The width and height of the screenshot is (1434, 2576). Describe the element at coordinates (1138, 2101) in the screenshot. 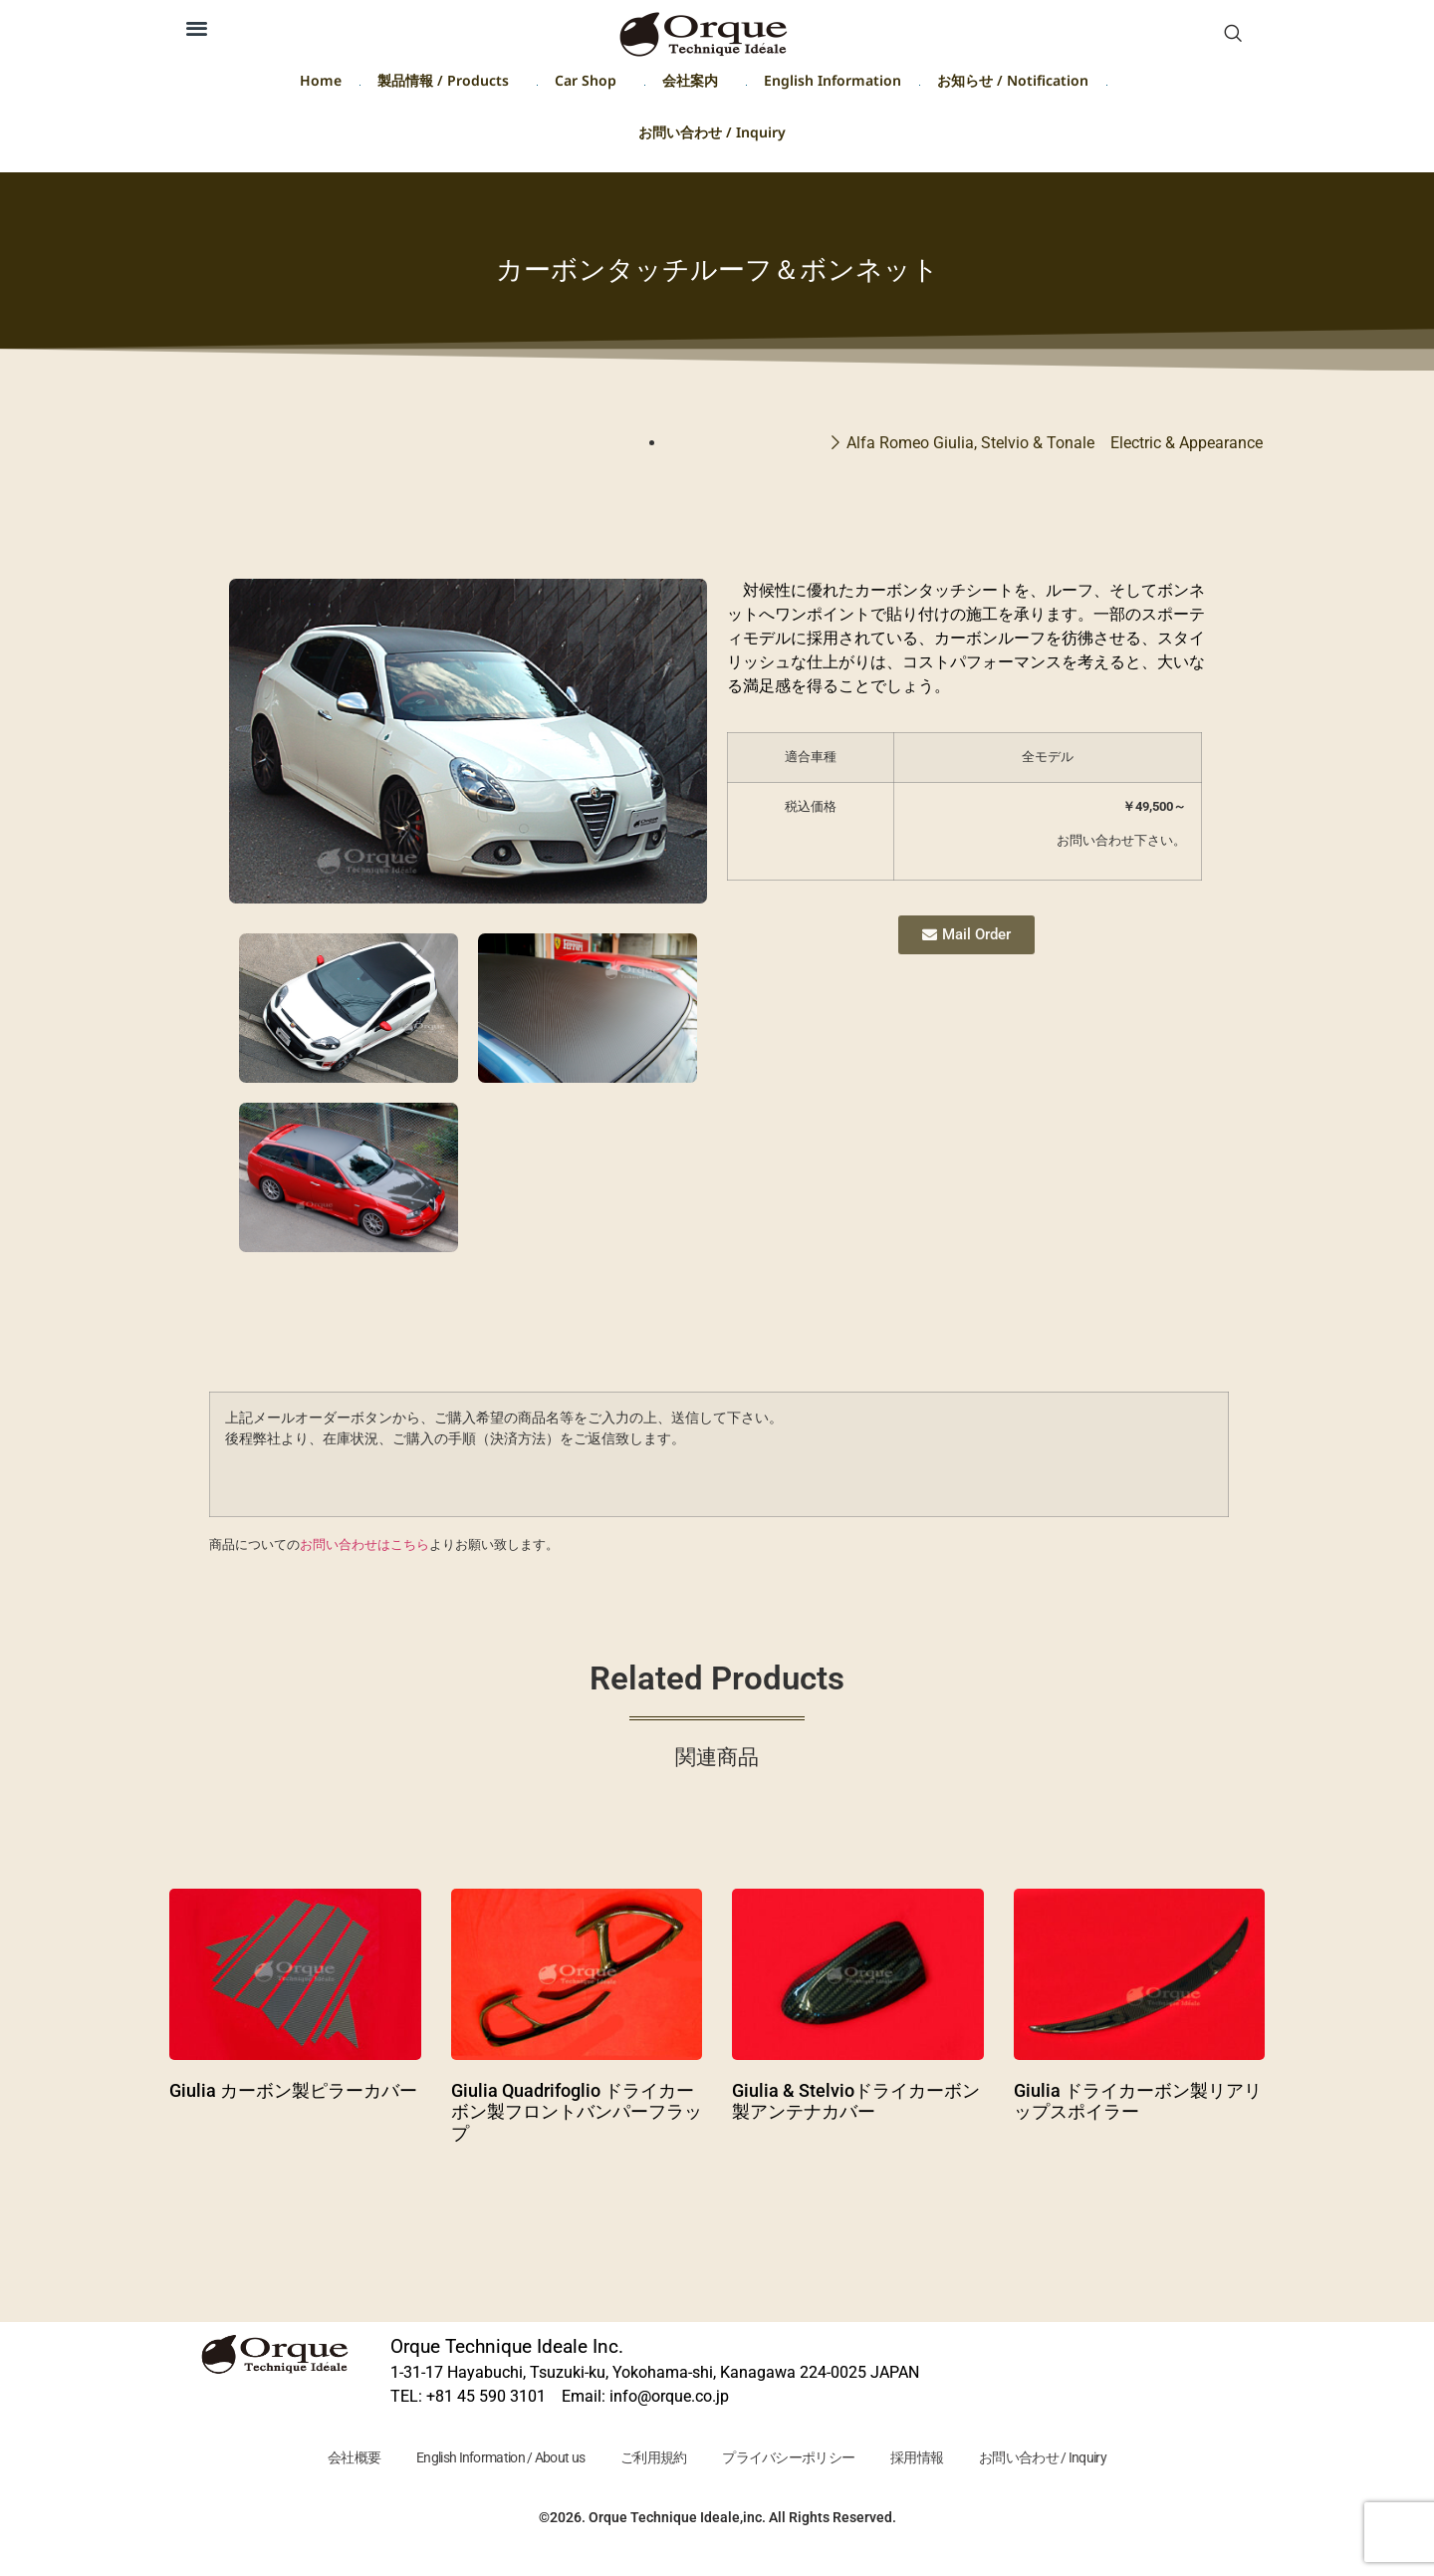

I see `Giulia ドライカーボン製リアリップスポイラー` at that location.